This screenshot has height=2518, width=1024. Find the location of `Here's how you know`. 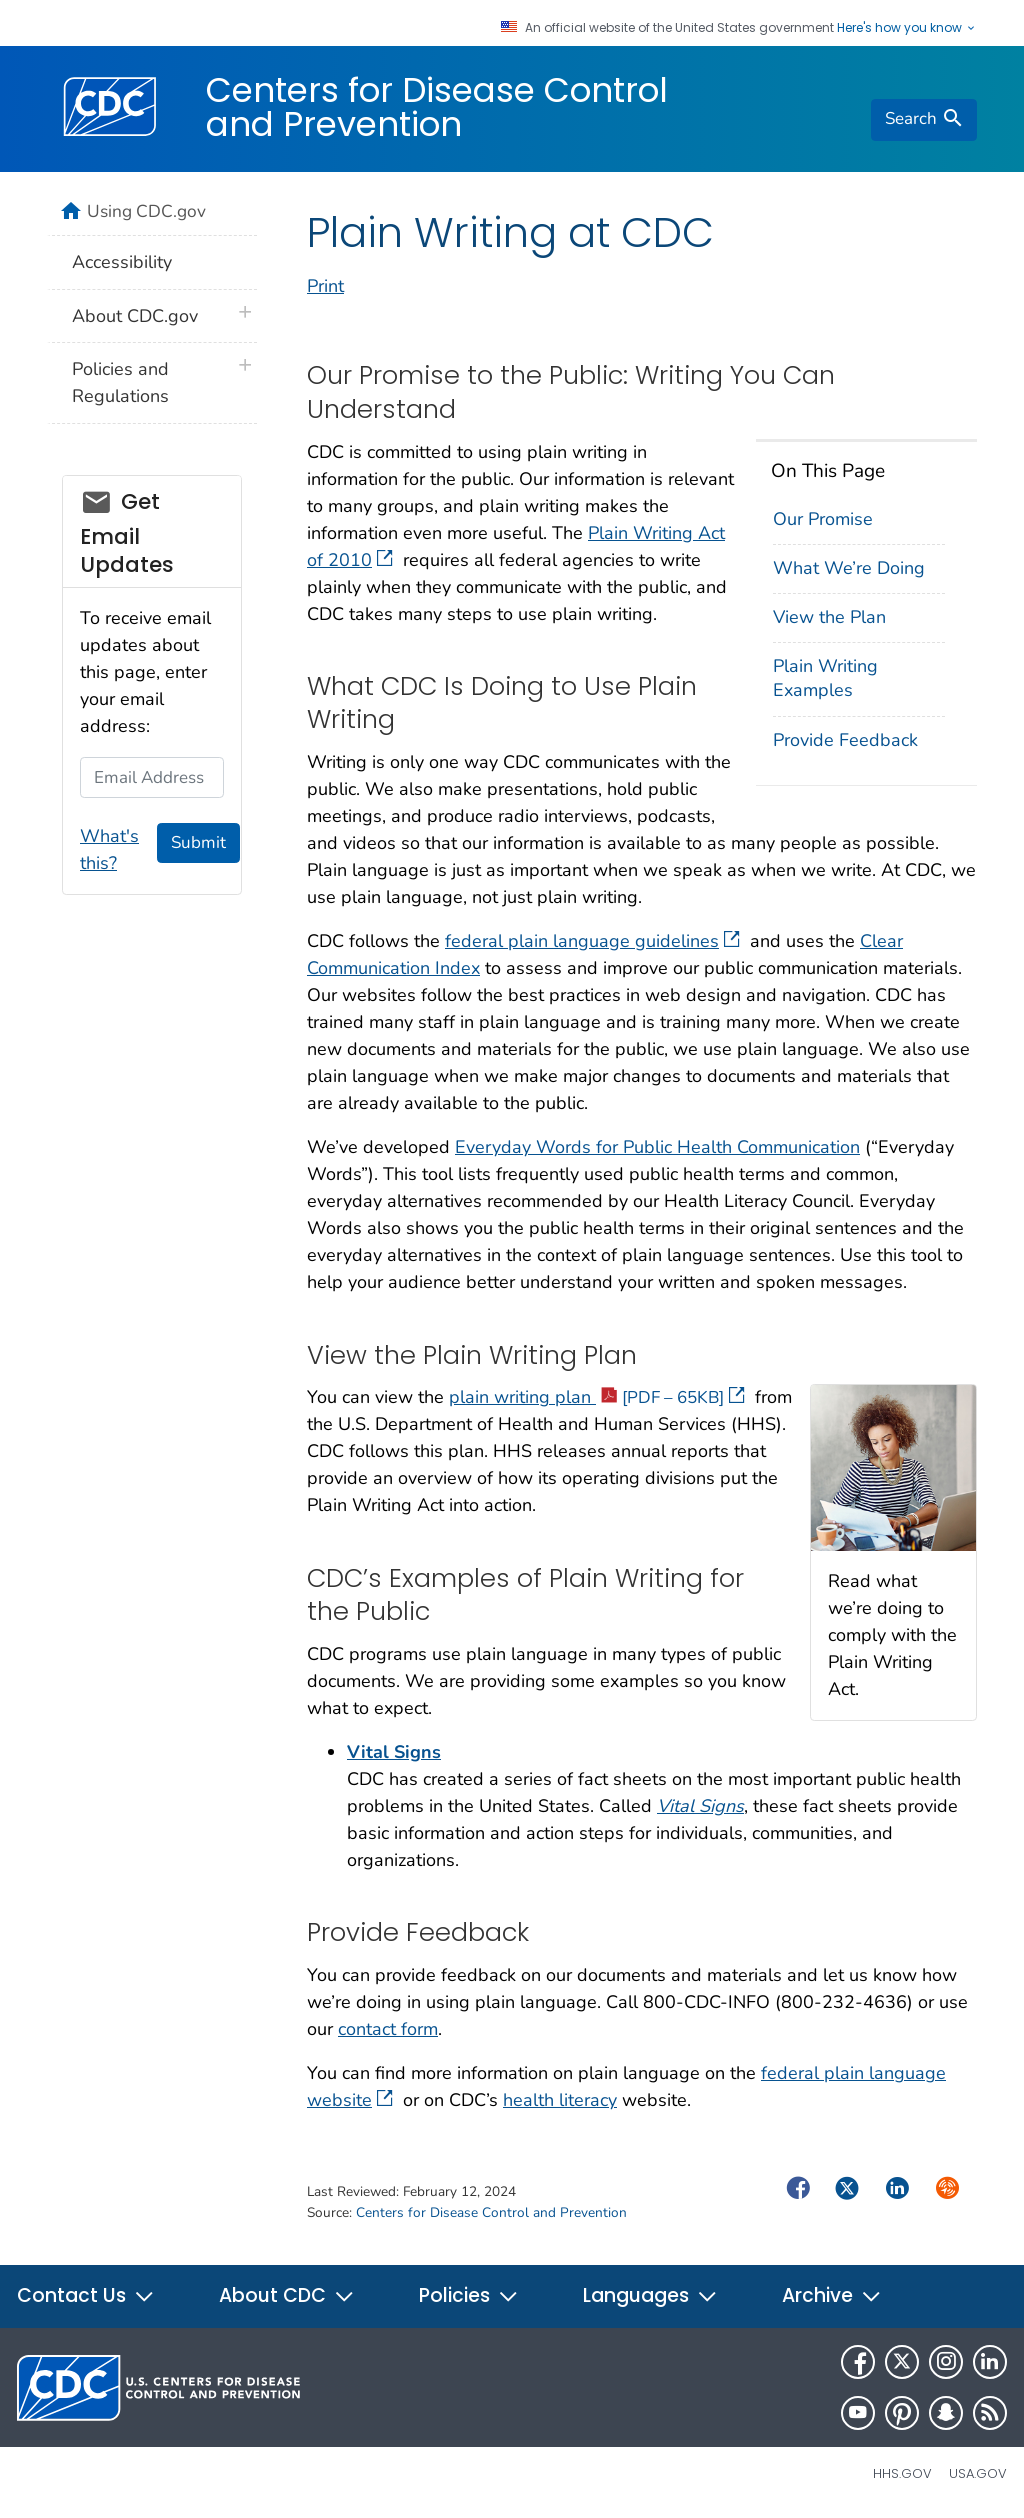

Here's how you know is located at coordinates (907, 28).